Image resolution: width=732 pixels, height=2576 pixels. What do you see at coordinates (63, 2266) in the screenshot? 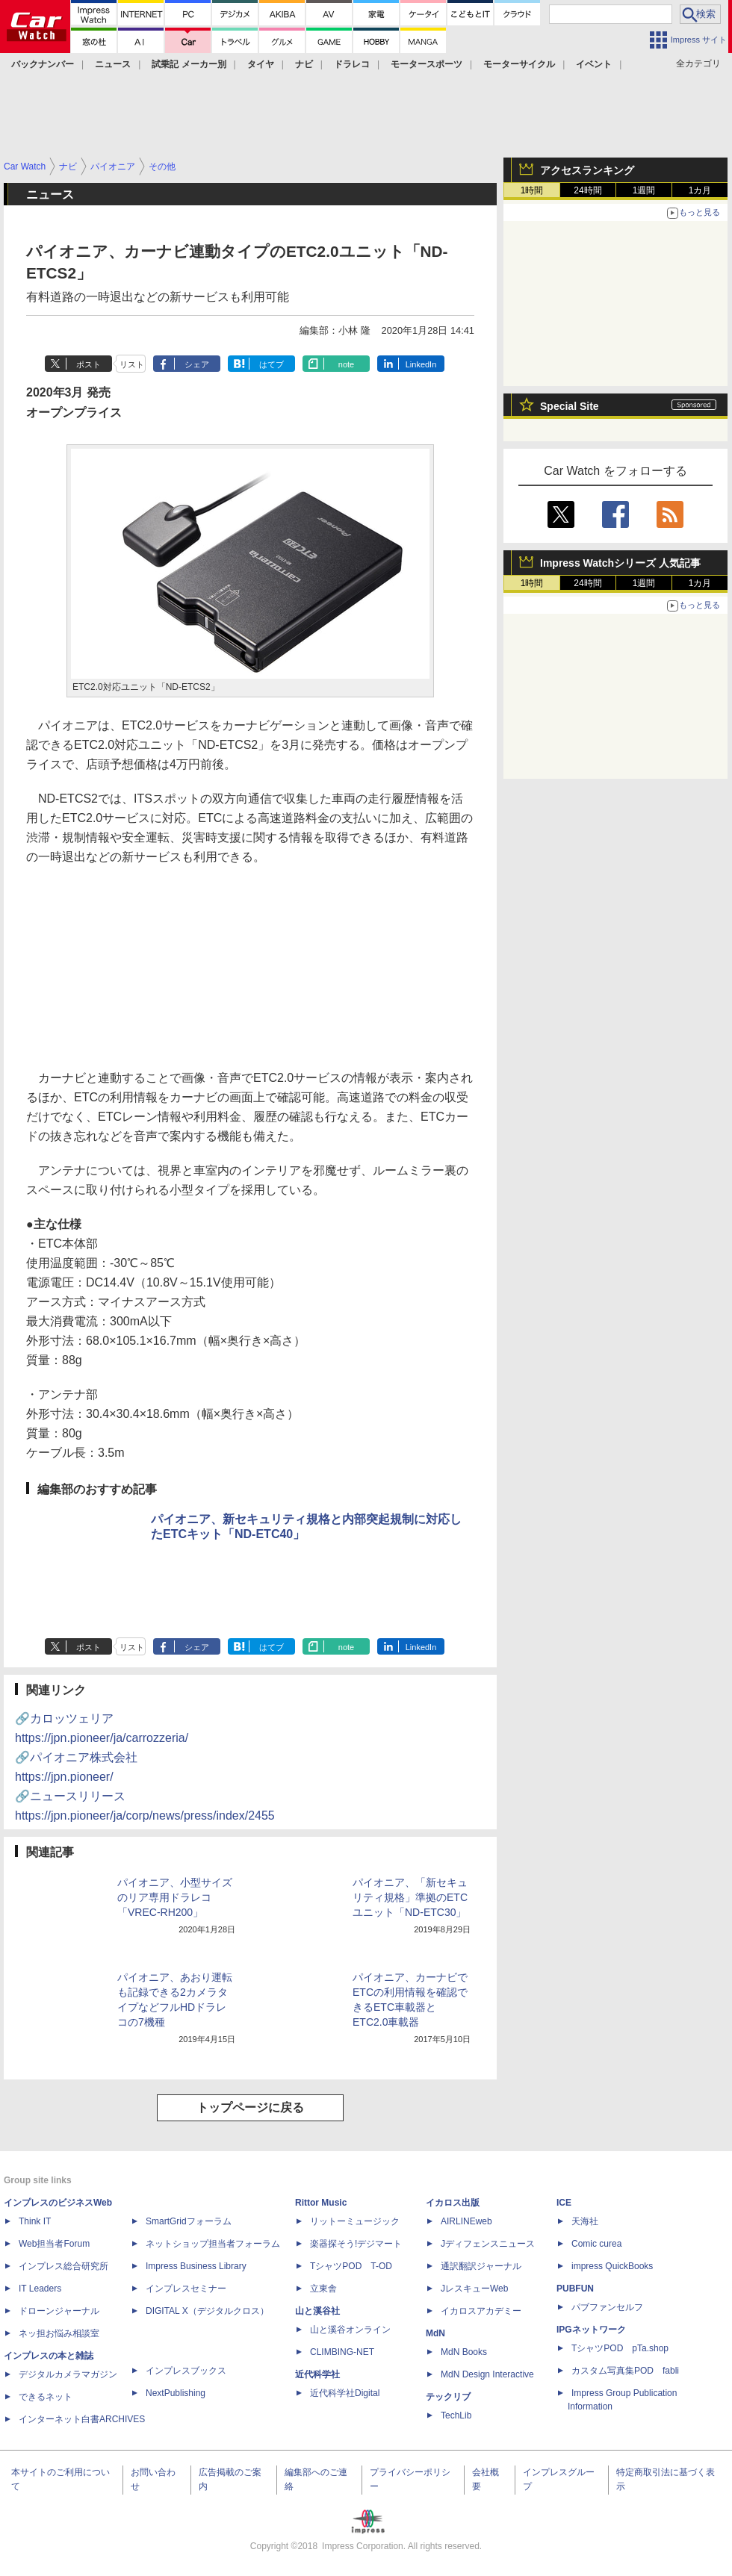
I see `インプレス総合研究所` at bounding box center [63, 2266].